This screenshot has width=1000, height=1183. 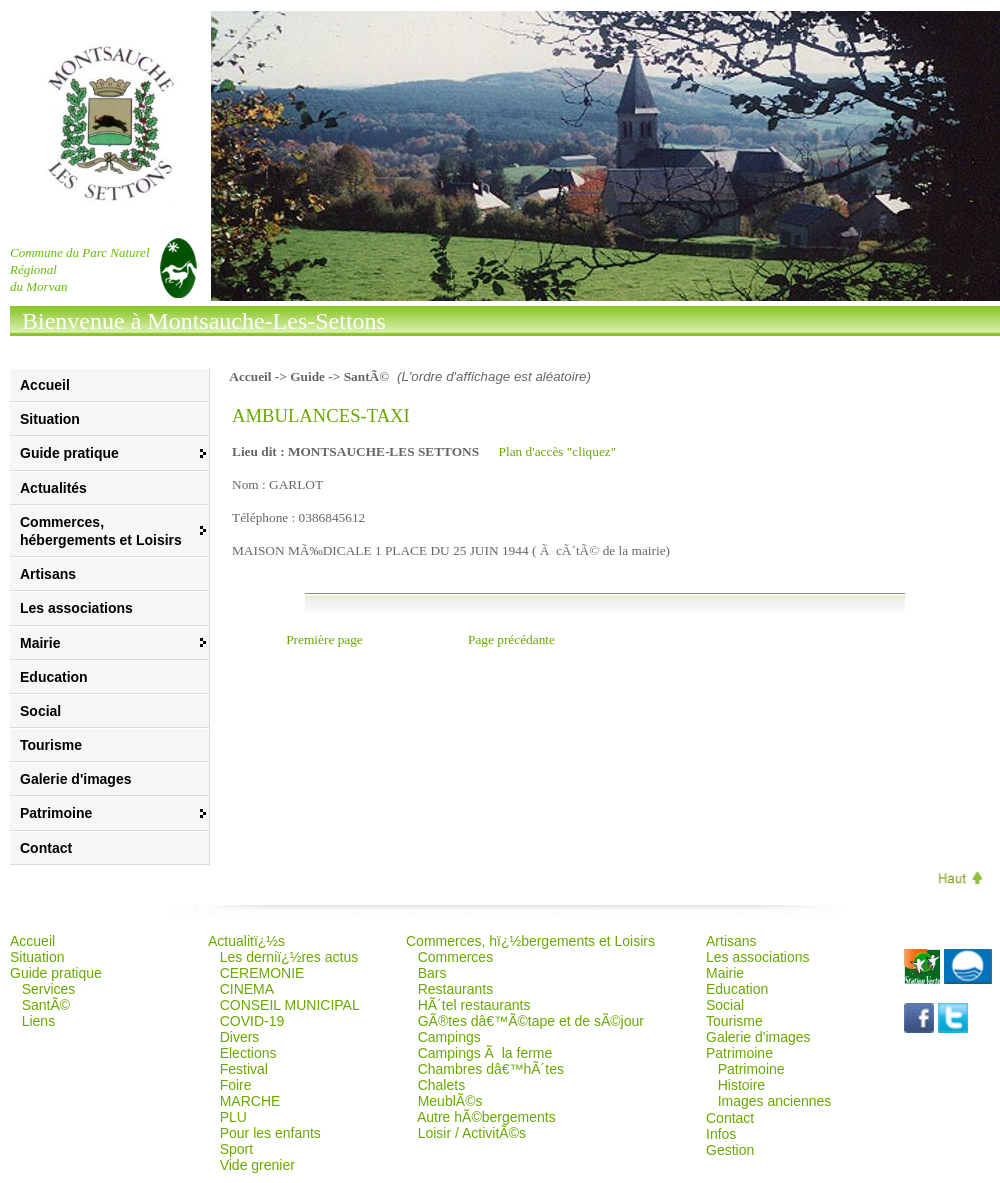 I want to click on MeublÃ©s, so click(x=450, y=1101).